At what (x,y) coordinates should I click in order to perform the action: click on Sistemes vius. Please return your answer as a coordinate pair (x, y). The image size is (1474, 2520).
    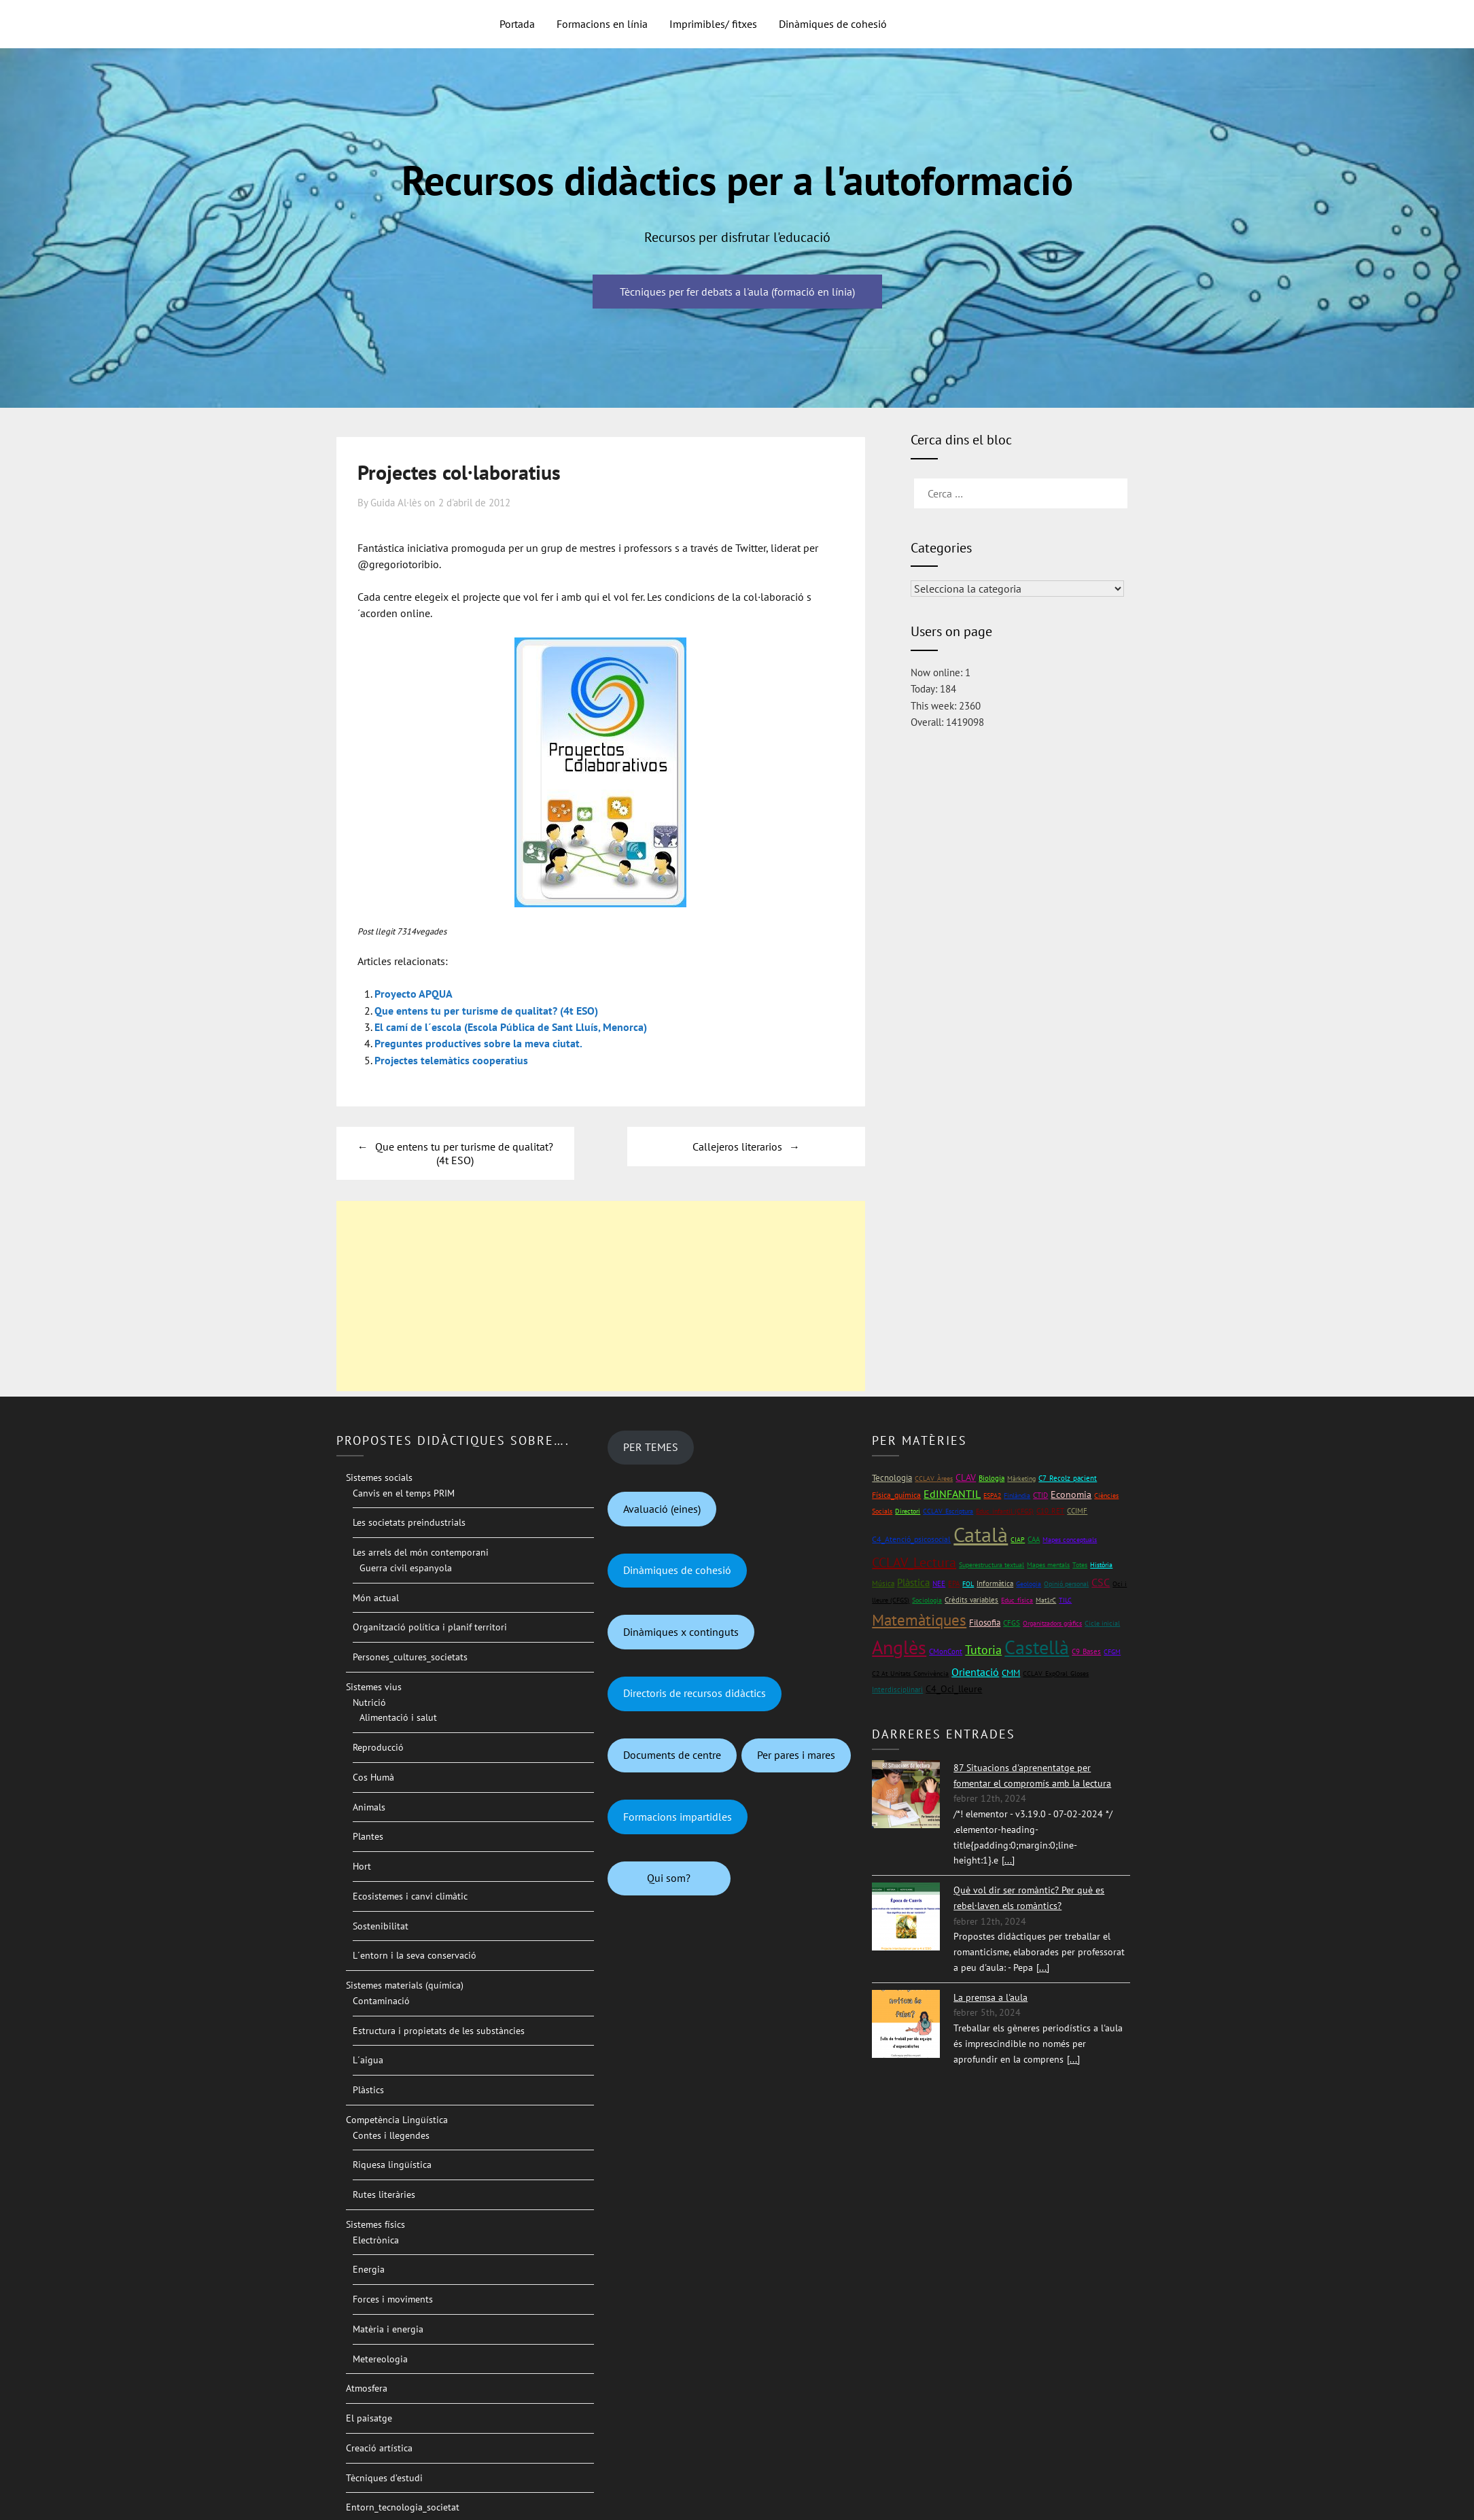
    Looking at the image, I should click on (374, 1685).